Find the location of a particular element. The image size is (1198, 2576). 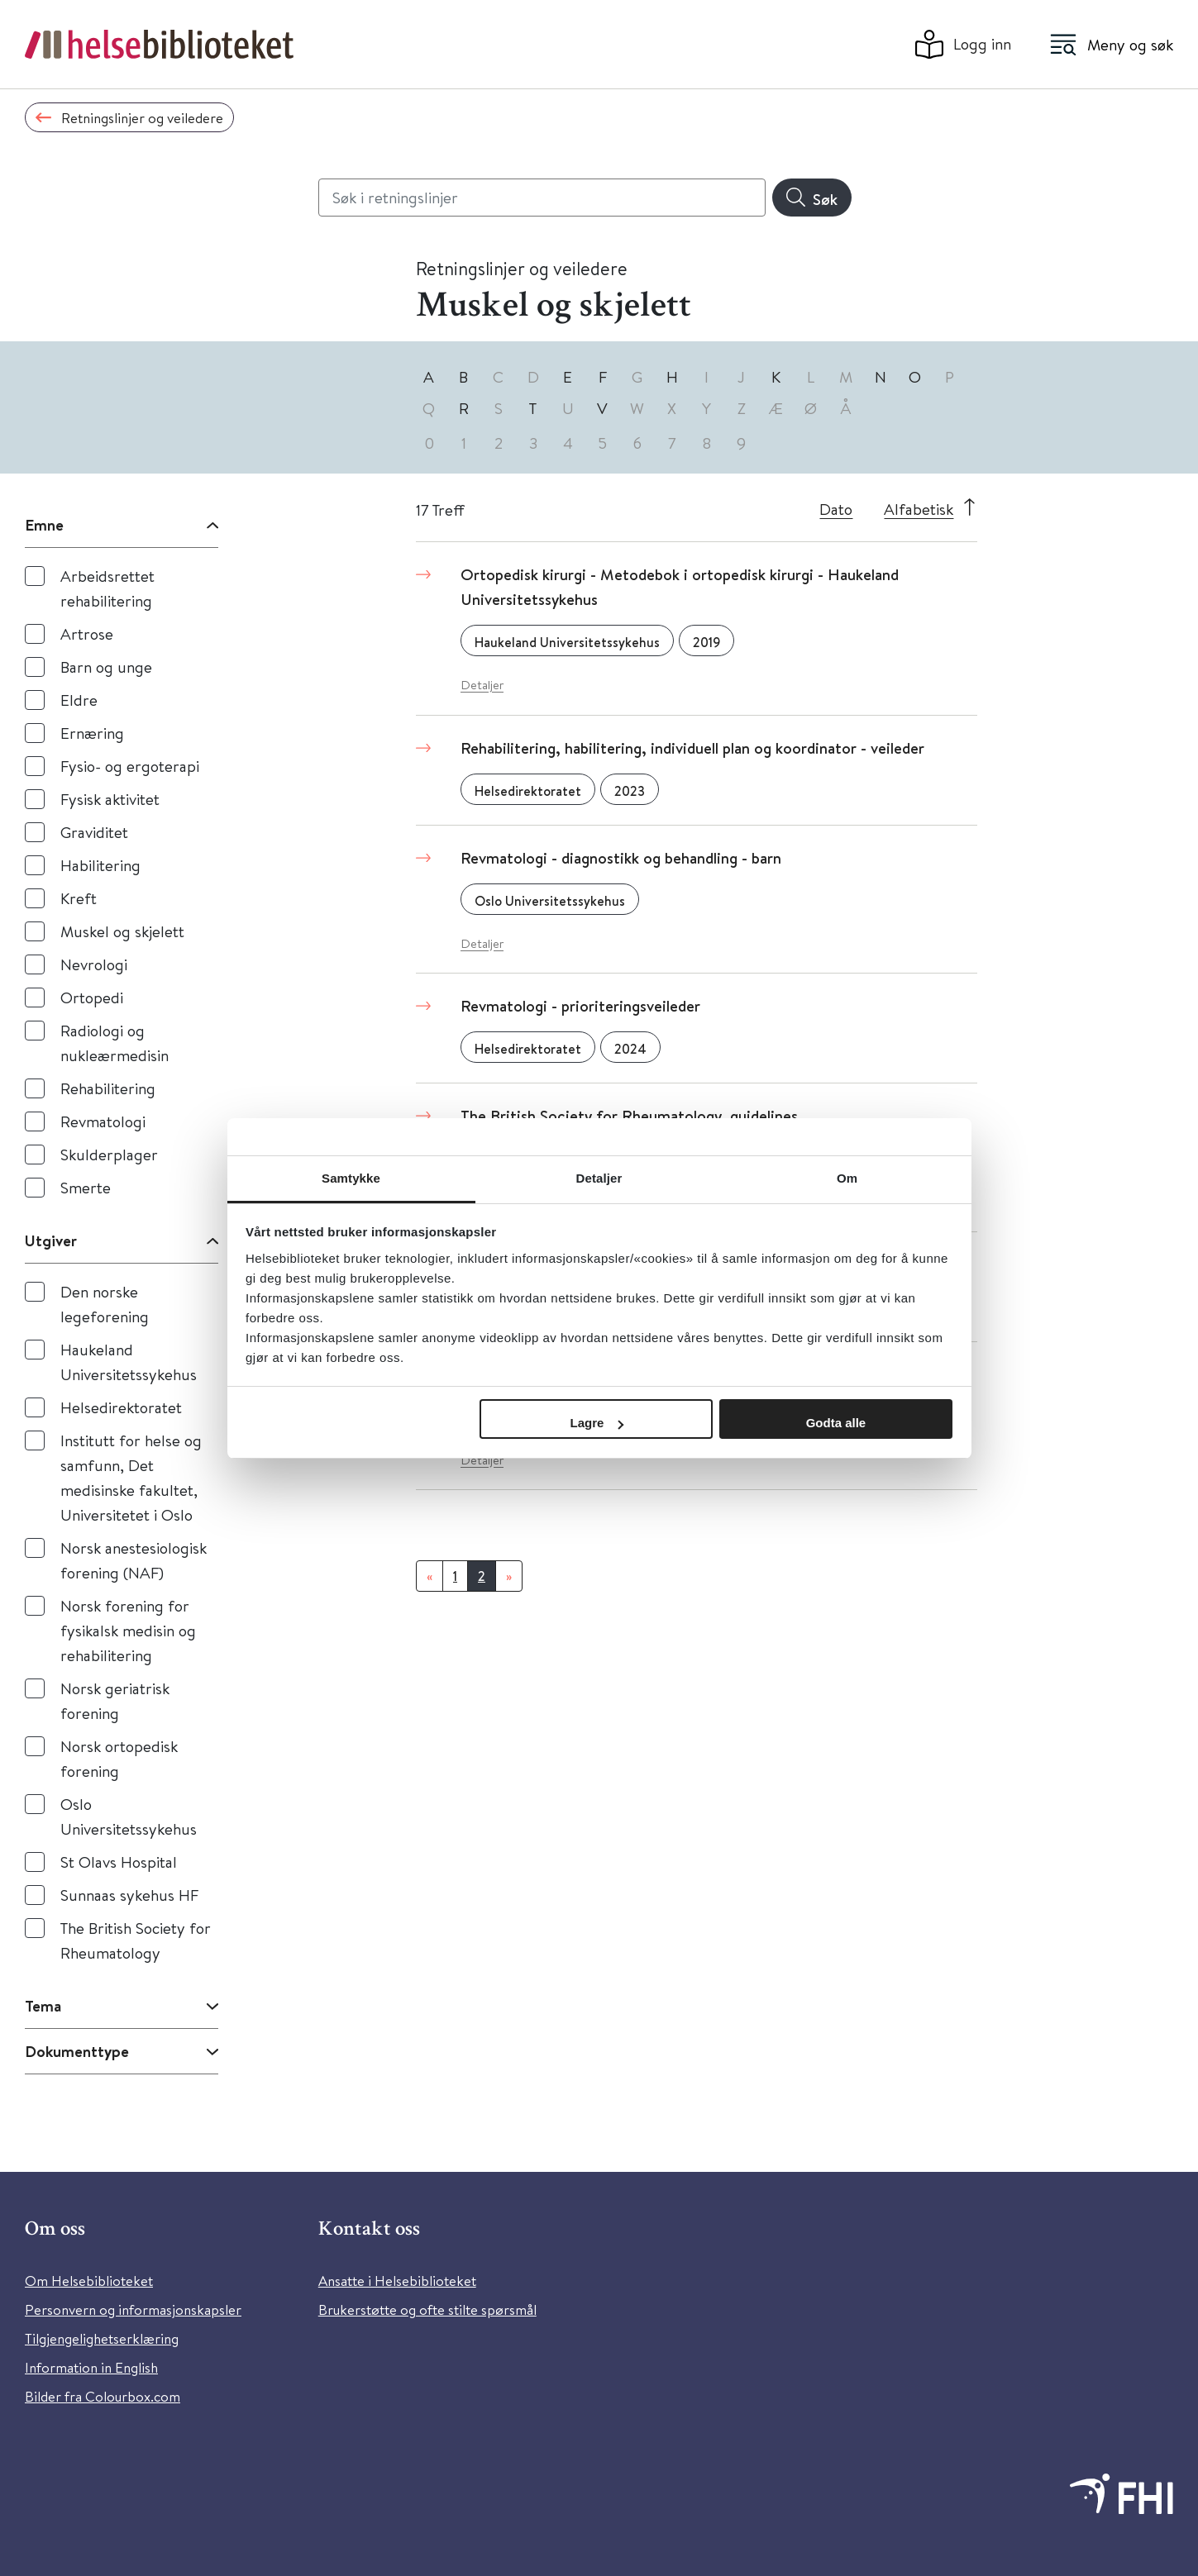

Utgiver is located at coordinates (51, 1240).